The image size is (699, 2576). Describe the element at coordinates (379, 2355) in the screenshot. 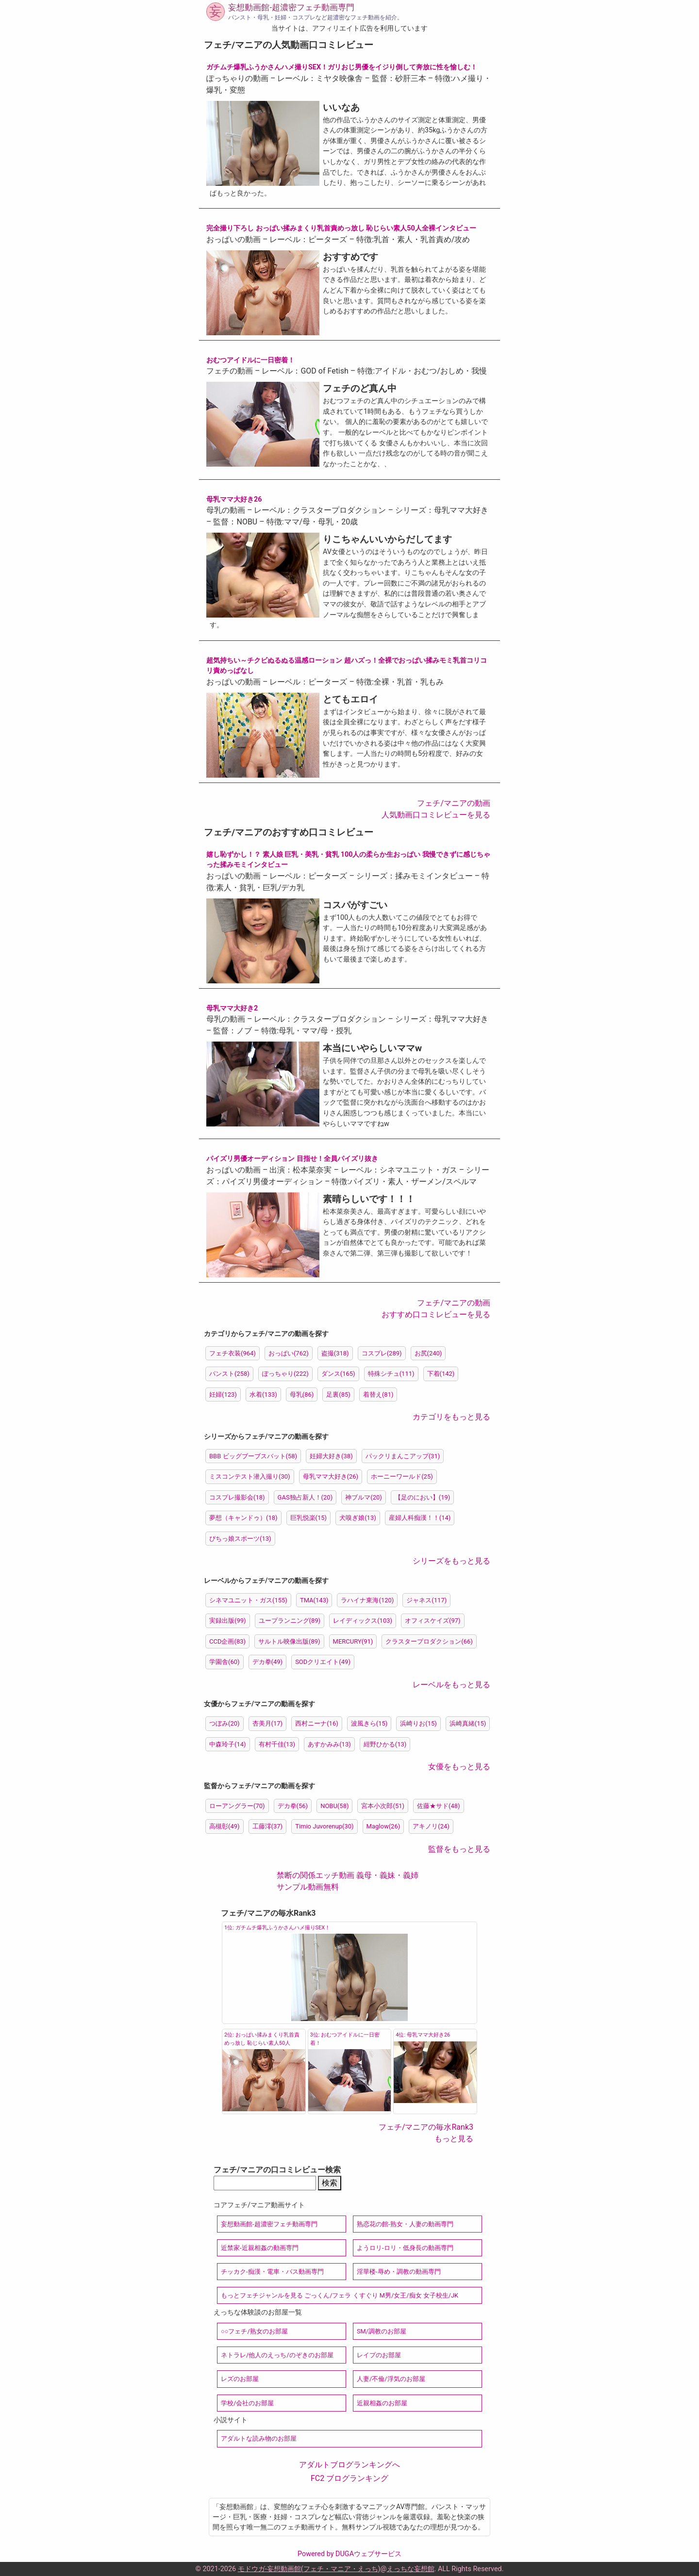

I see `レイプのお部屋` at that location.